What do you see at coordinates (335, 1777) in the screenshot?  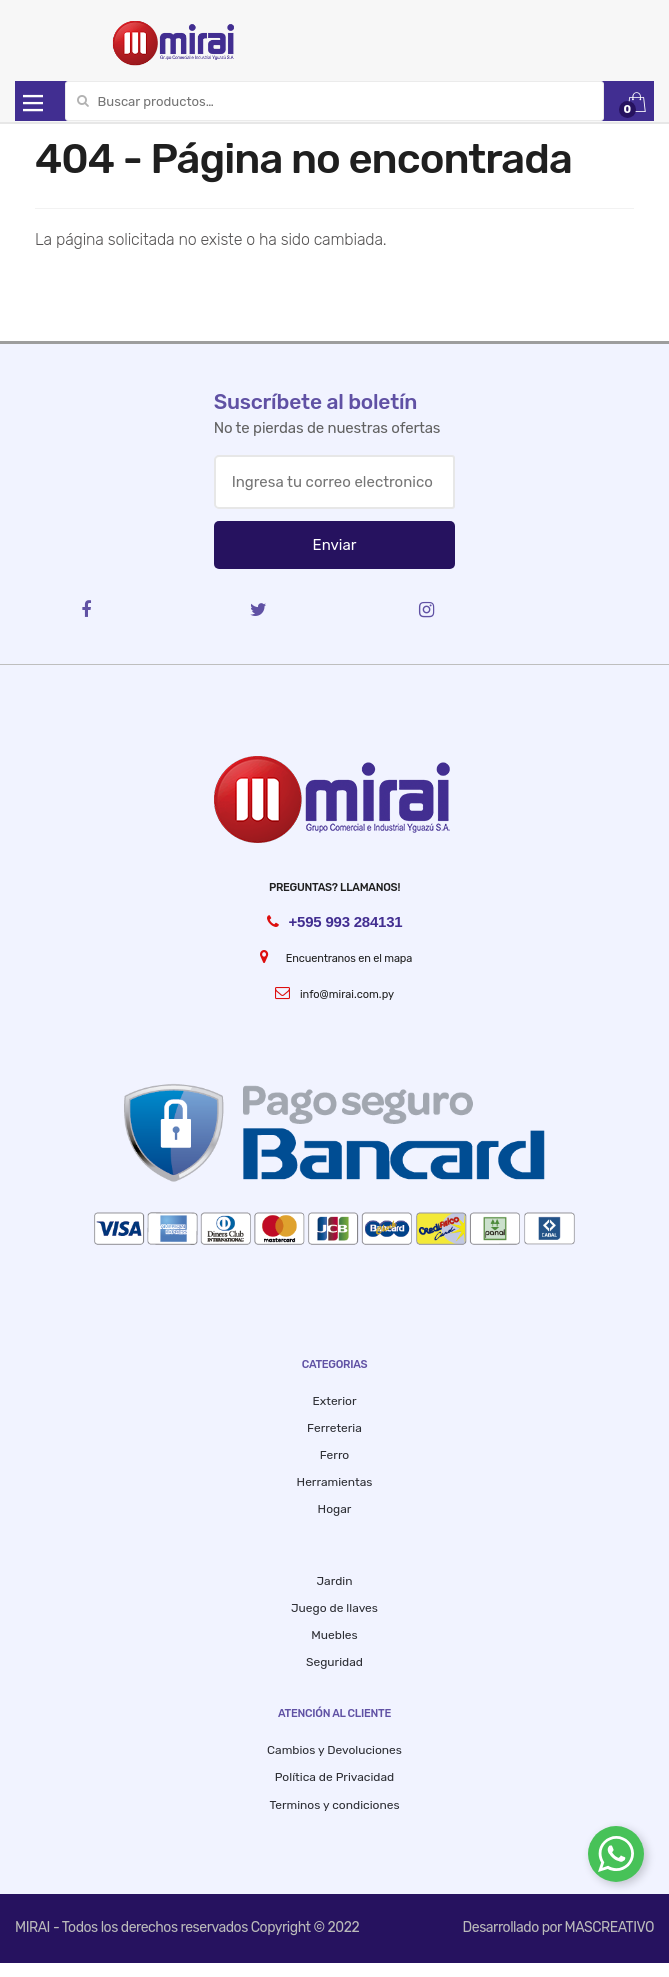 I see `Política de Privacidad` at bounding box center [335, 1777].